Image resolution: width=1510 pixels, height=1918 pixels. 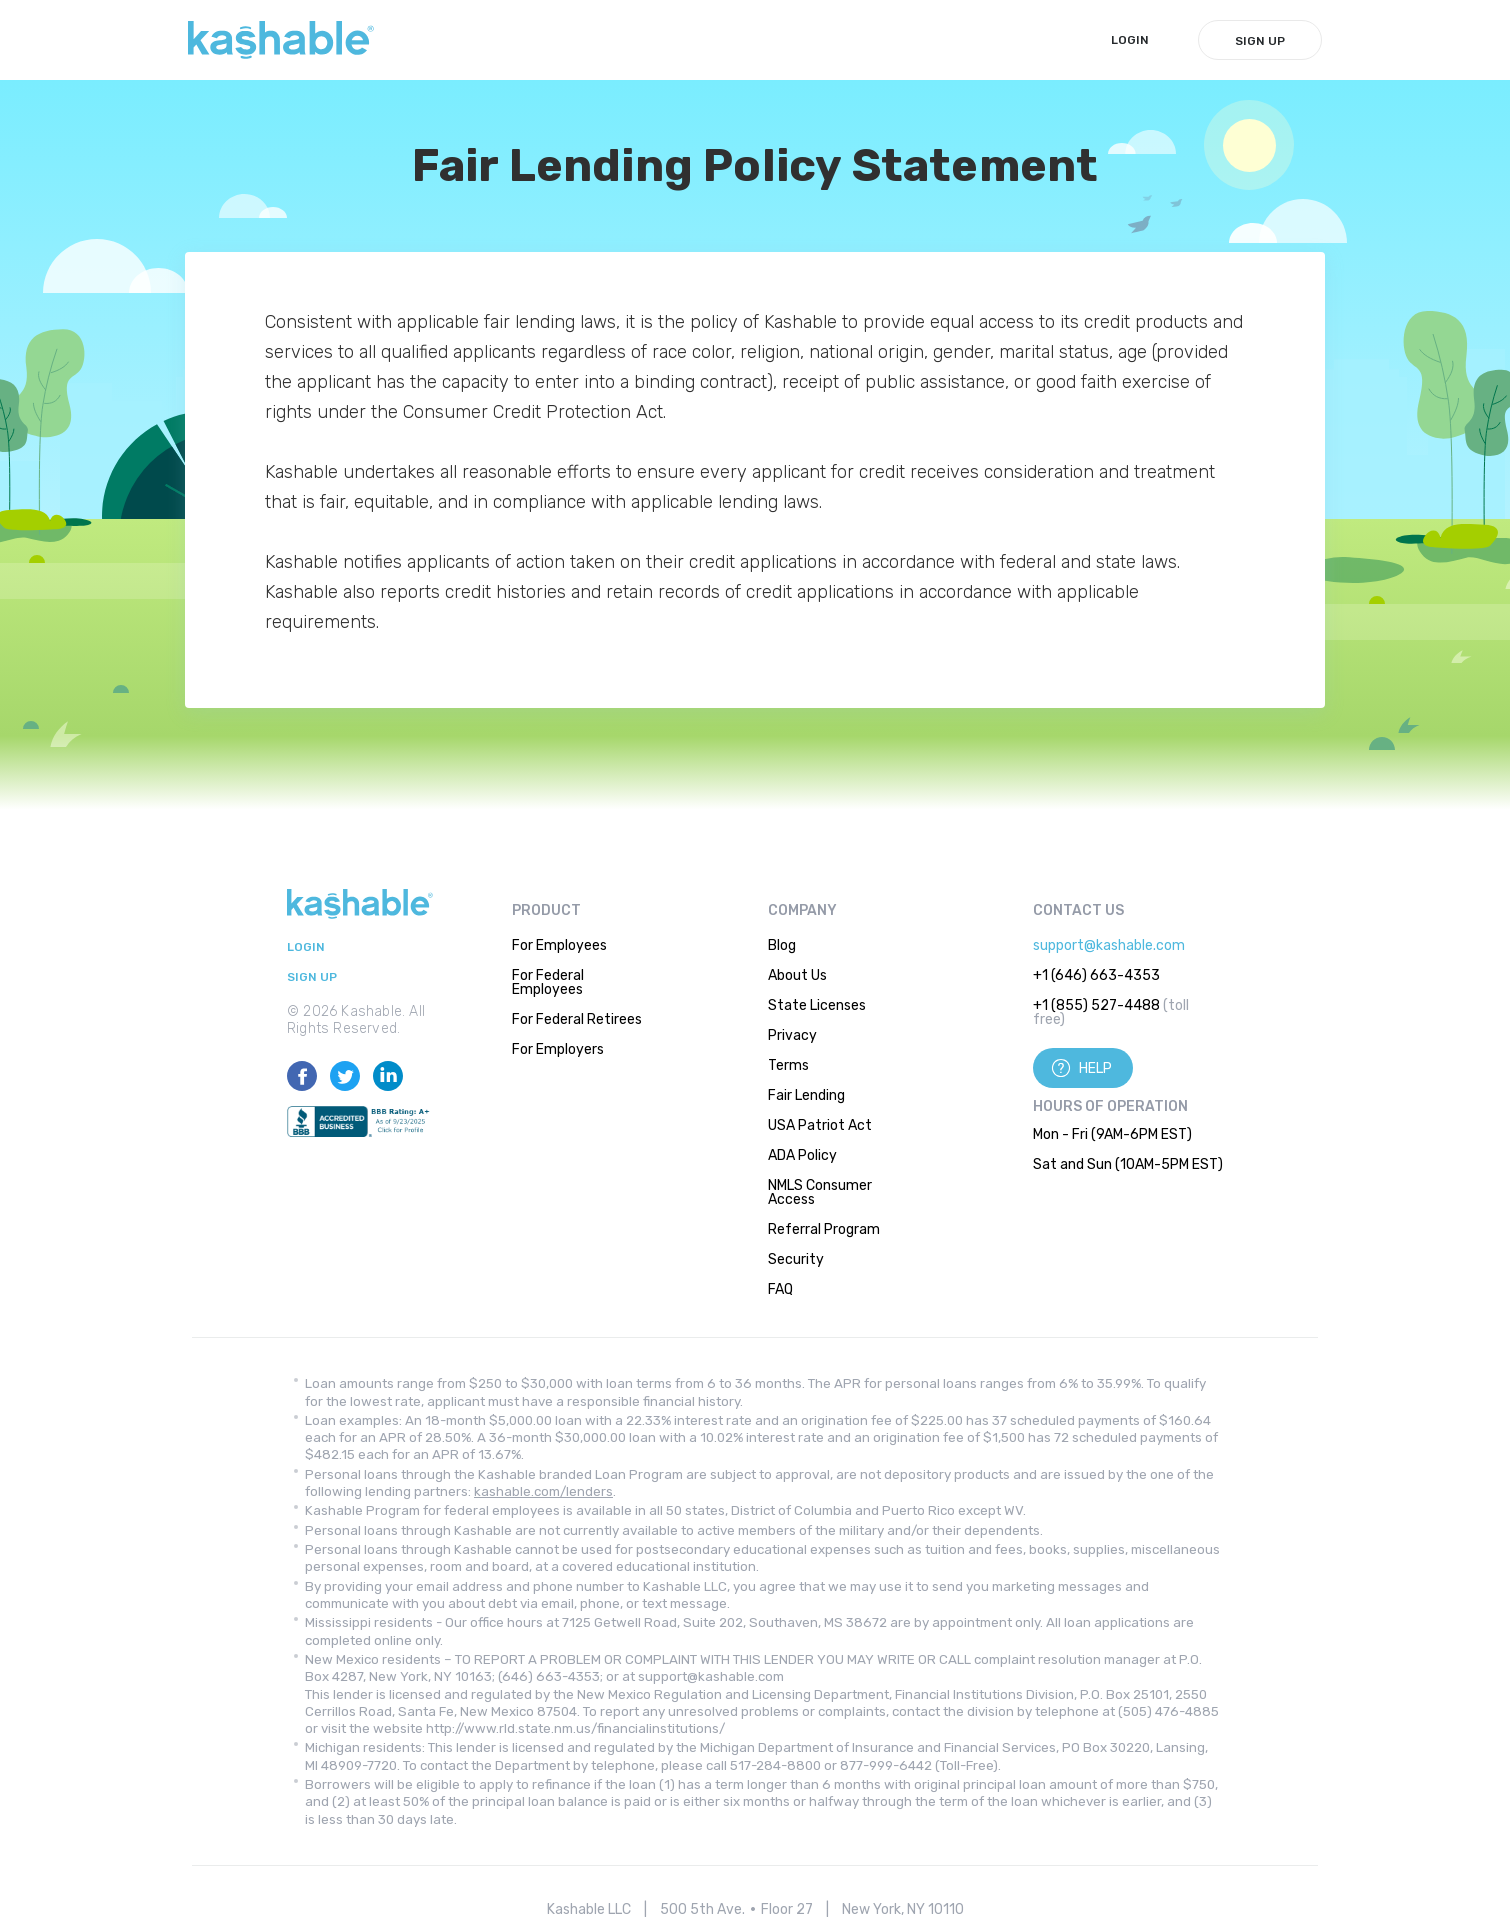 I want to click on For Employers, so click(x=558, y=1049).